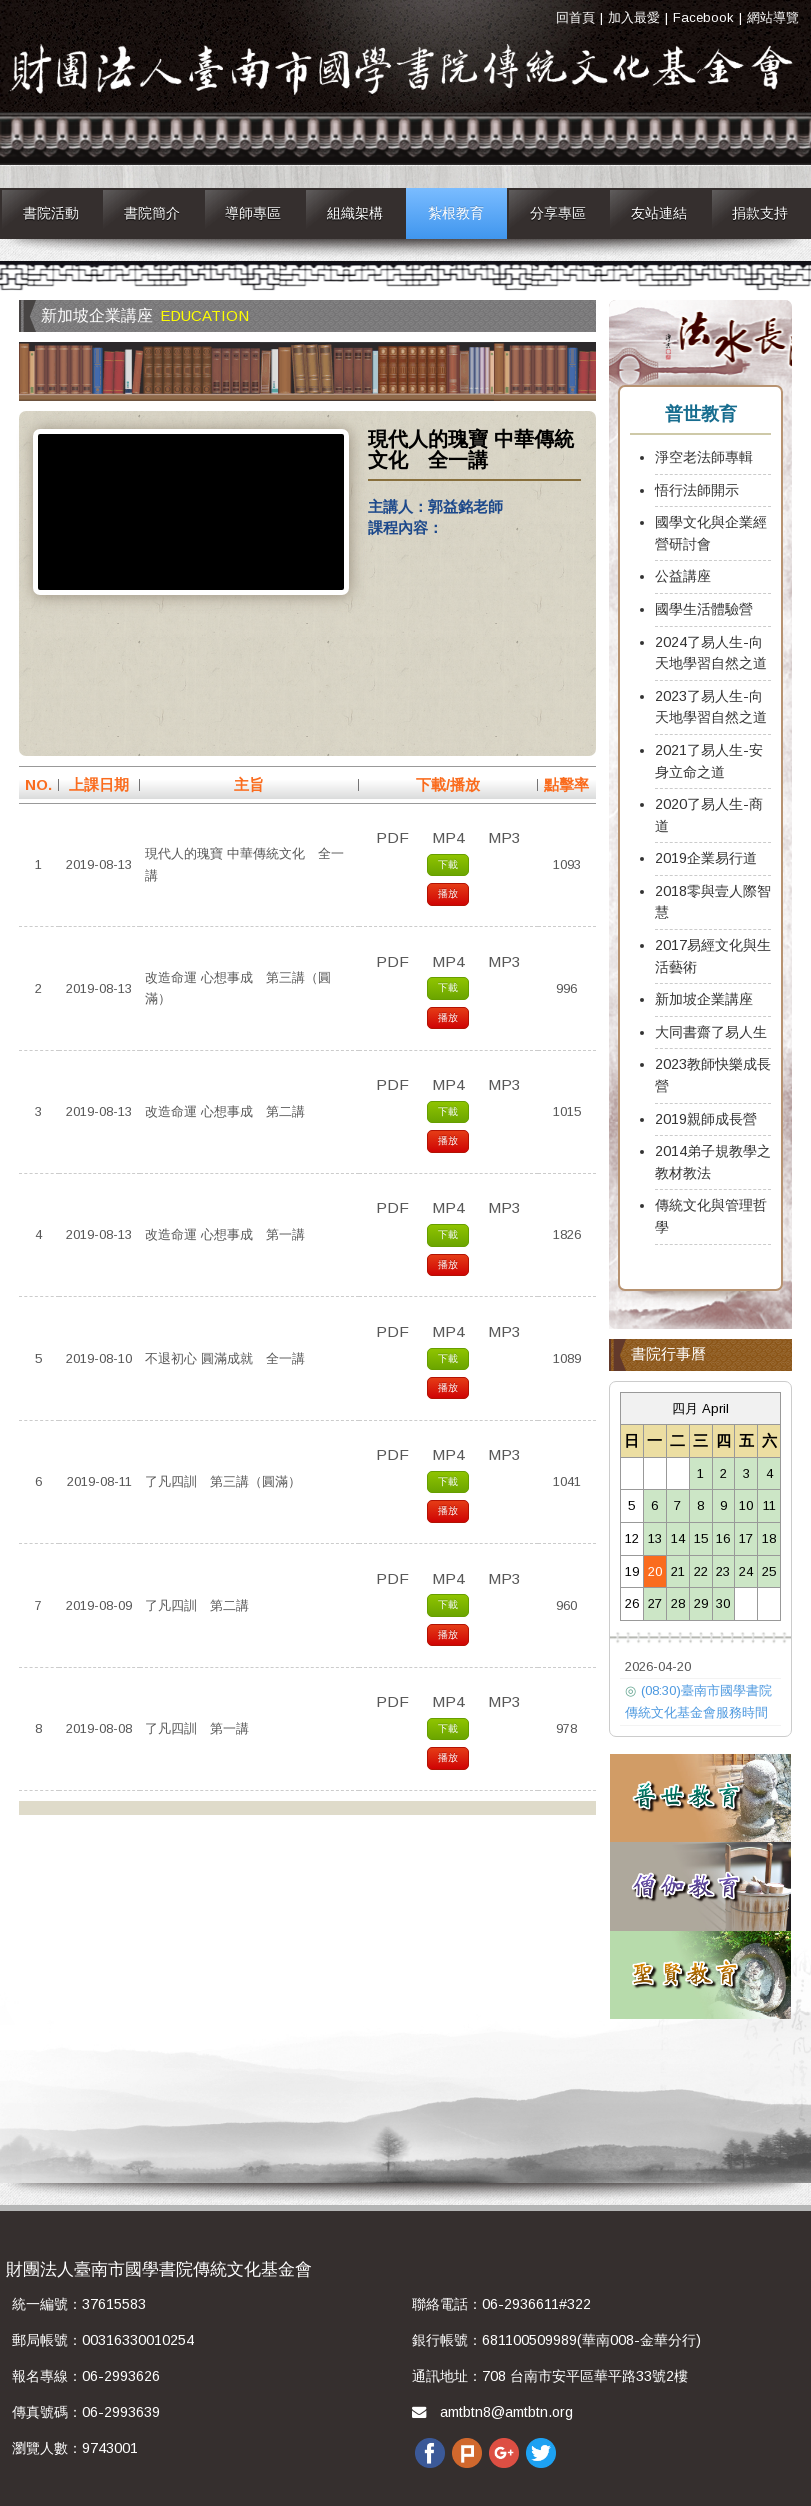 This screenshot has height=2506, width=811. I want to click on 分享專區, so click(558, 213).